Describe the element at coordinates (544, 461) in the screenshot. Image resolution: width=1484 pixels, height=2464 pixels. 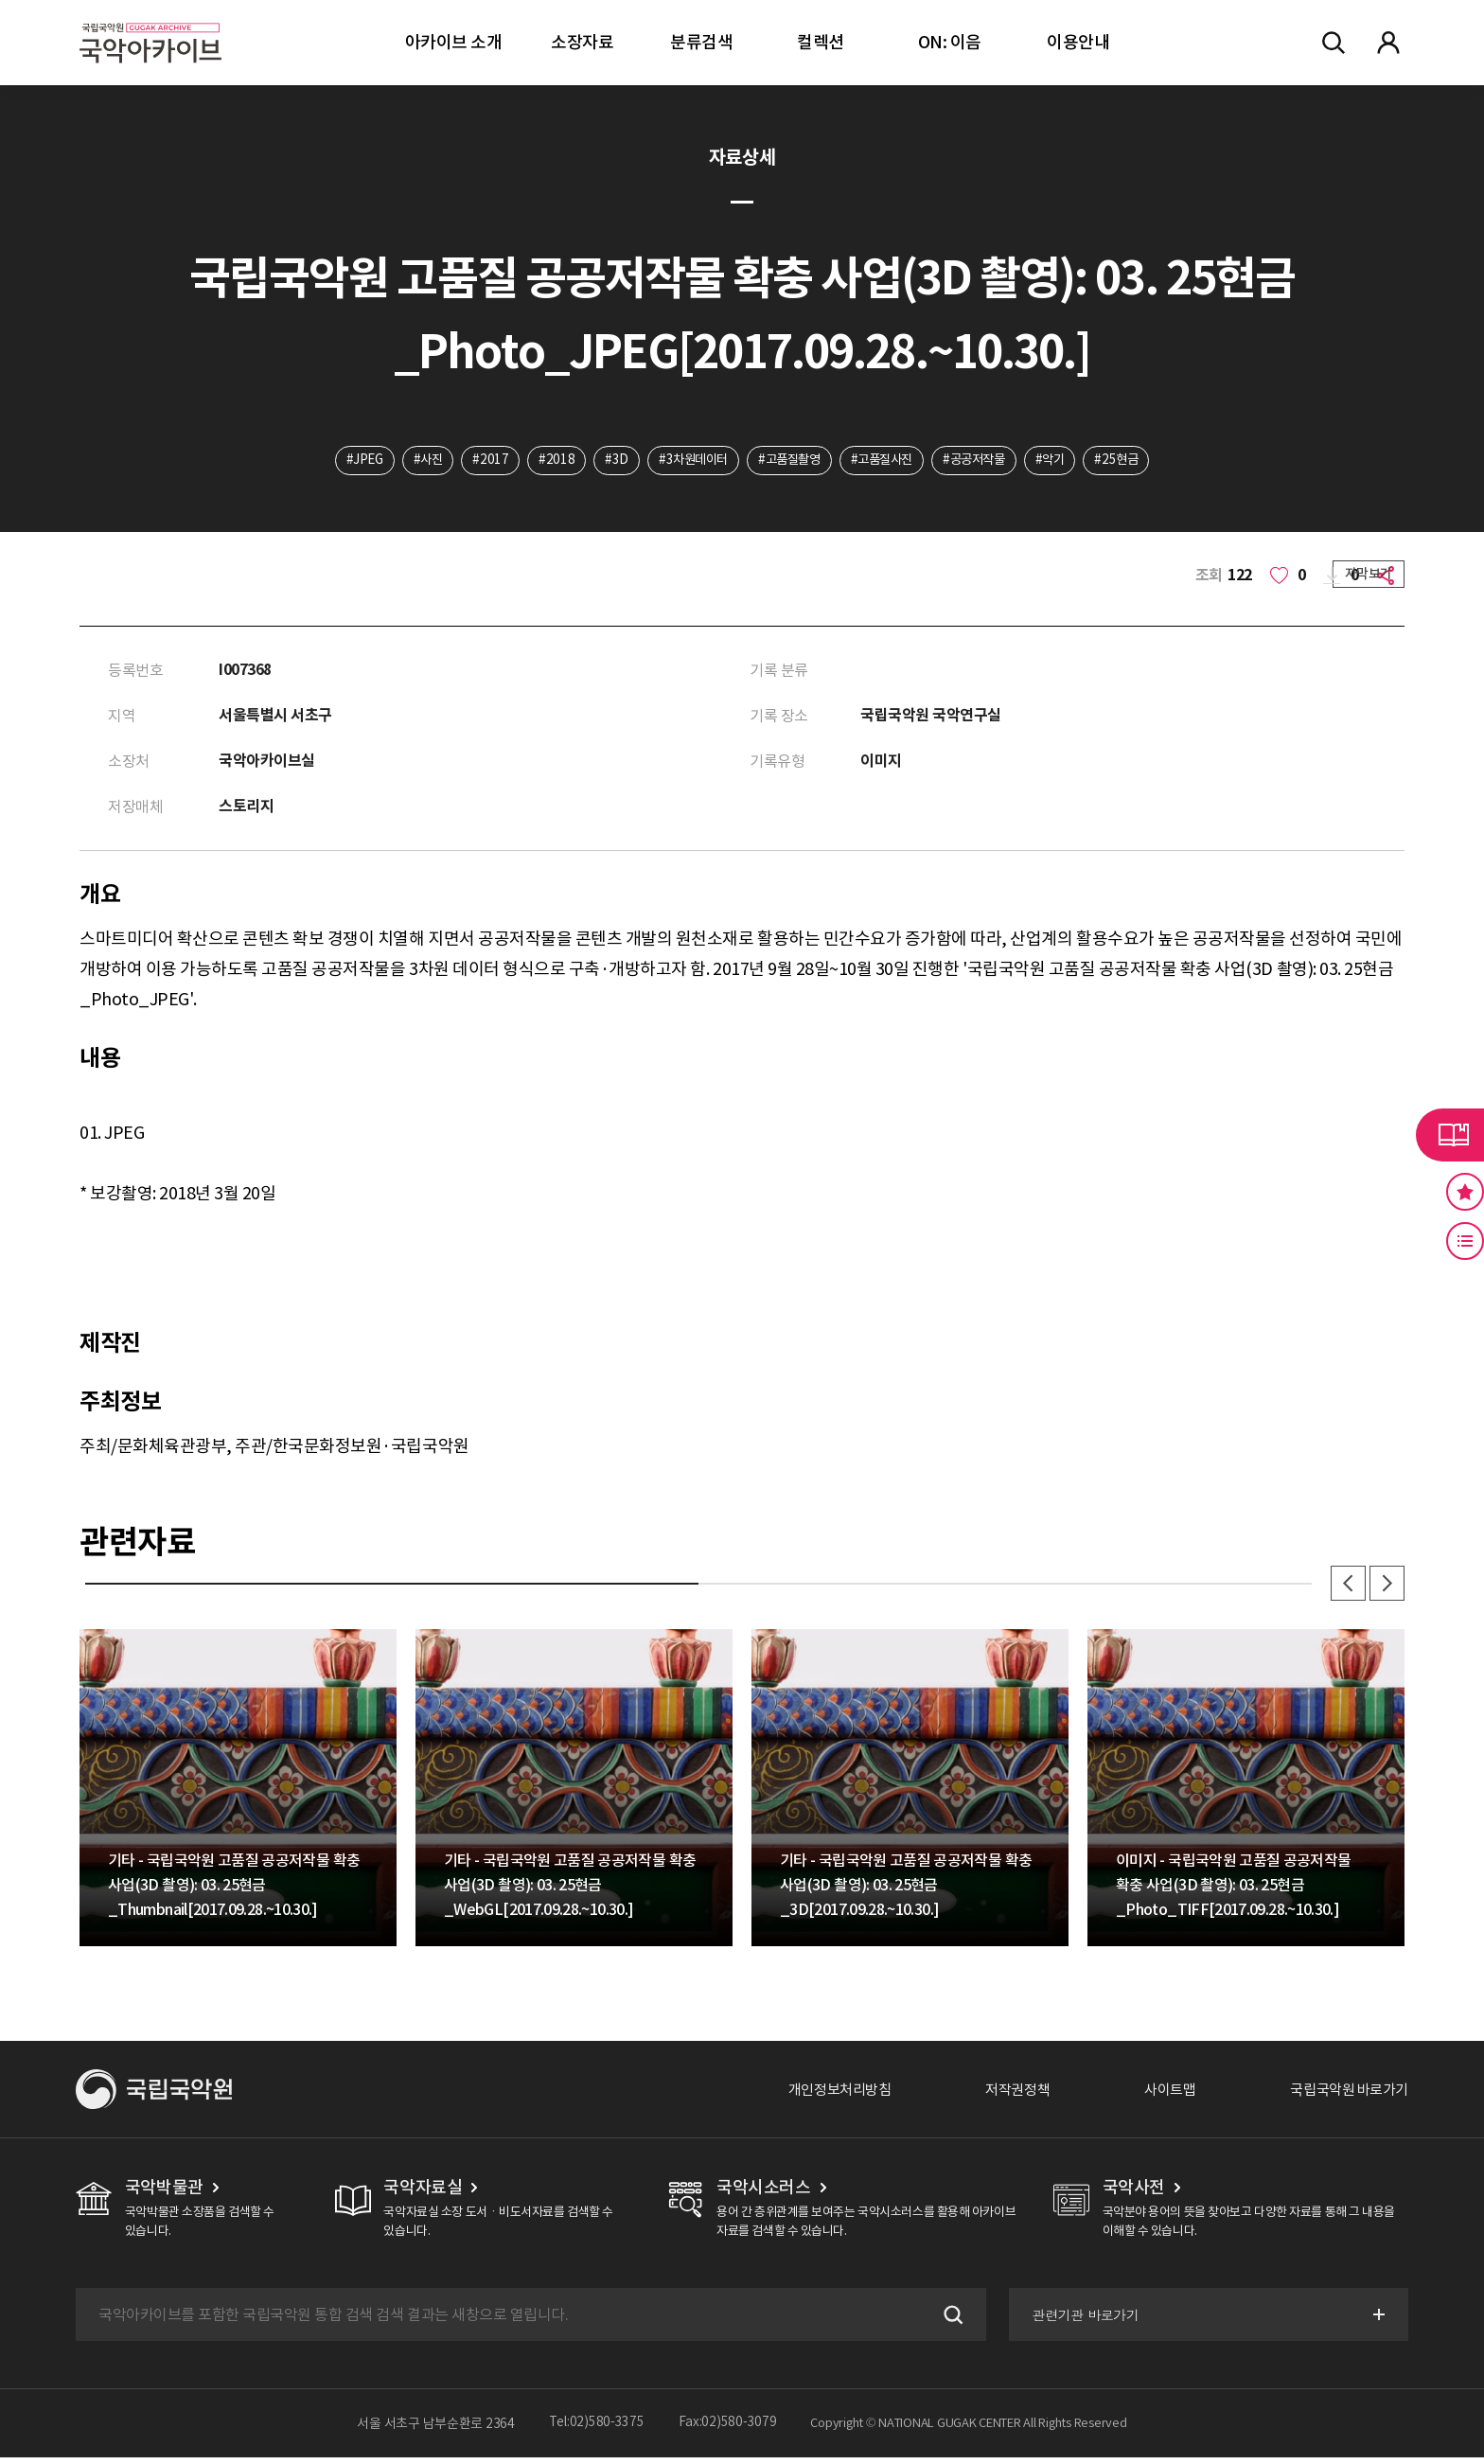
I see `#2018` at that location.